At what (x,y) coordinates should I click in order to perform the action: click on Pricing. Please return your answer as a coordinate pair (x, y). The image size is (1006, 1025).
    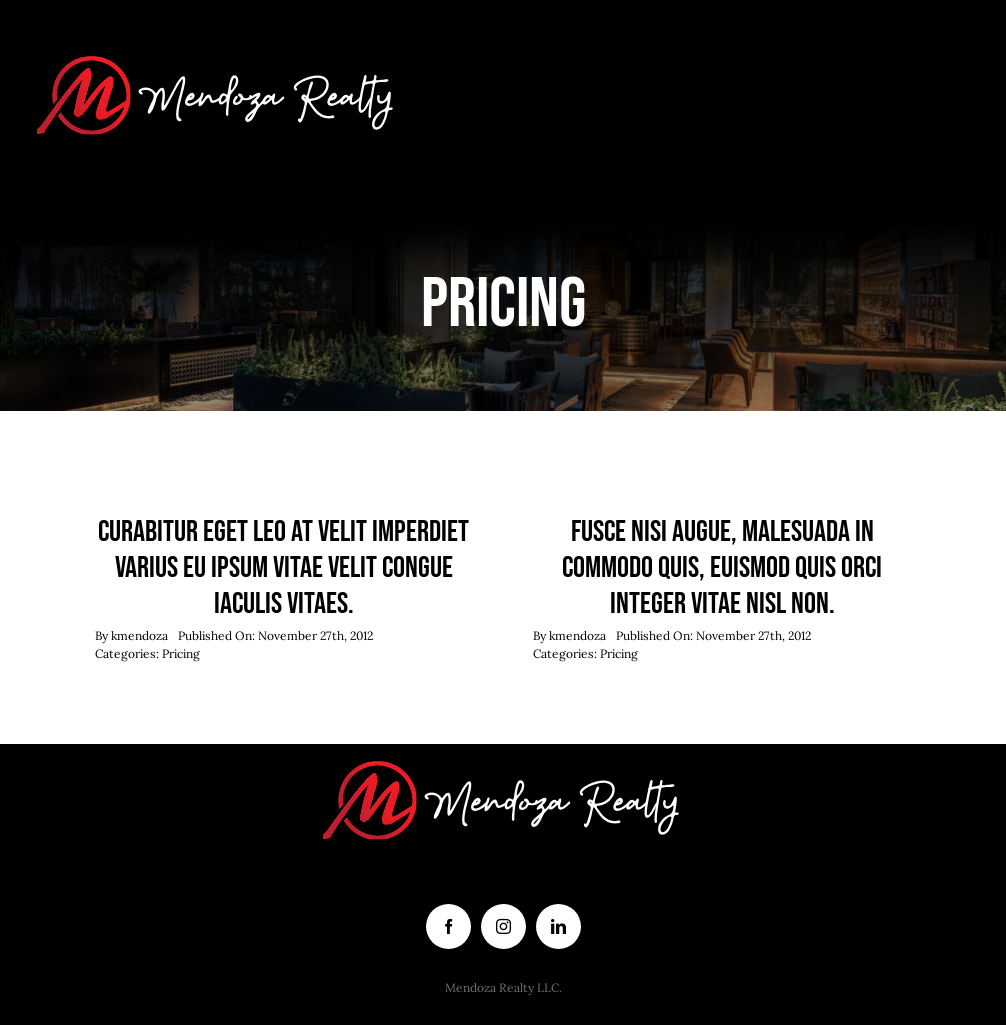
    Looking at the image, I should click on (181, 653).